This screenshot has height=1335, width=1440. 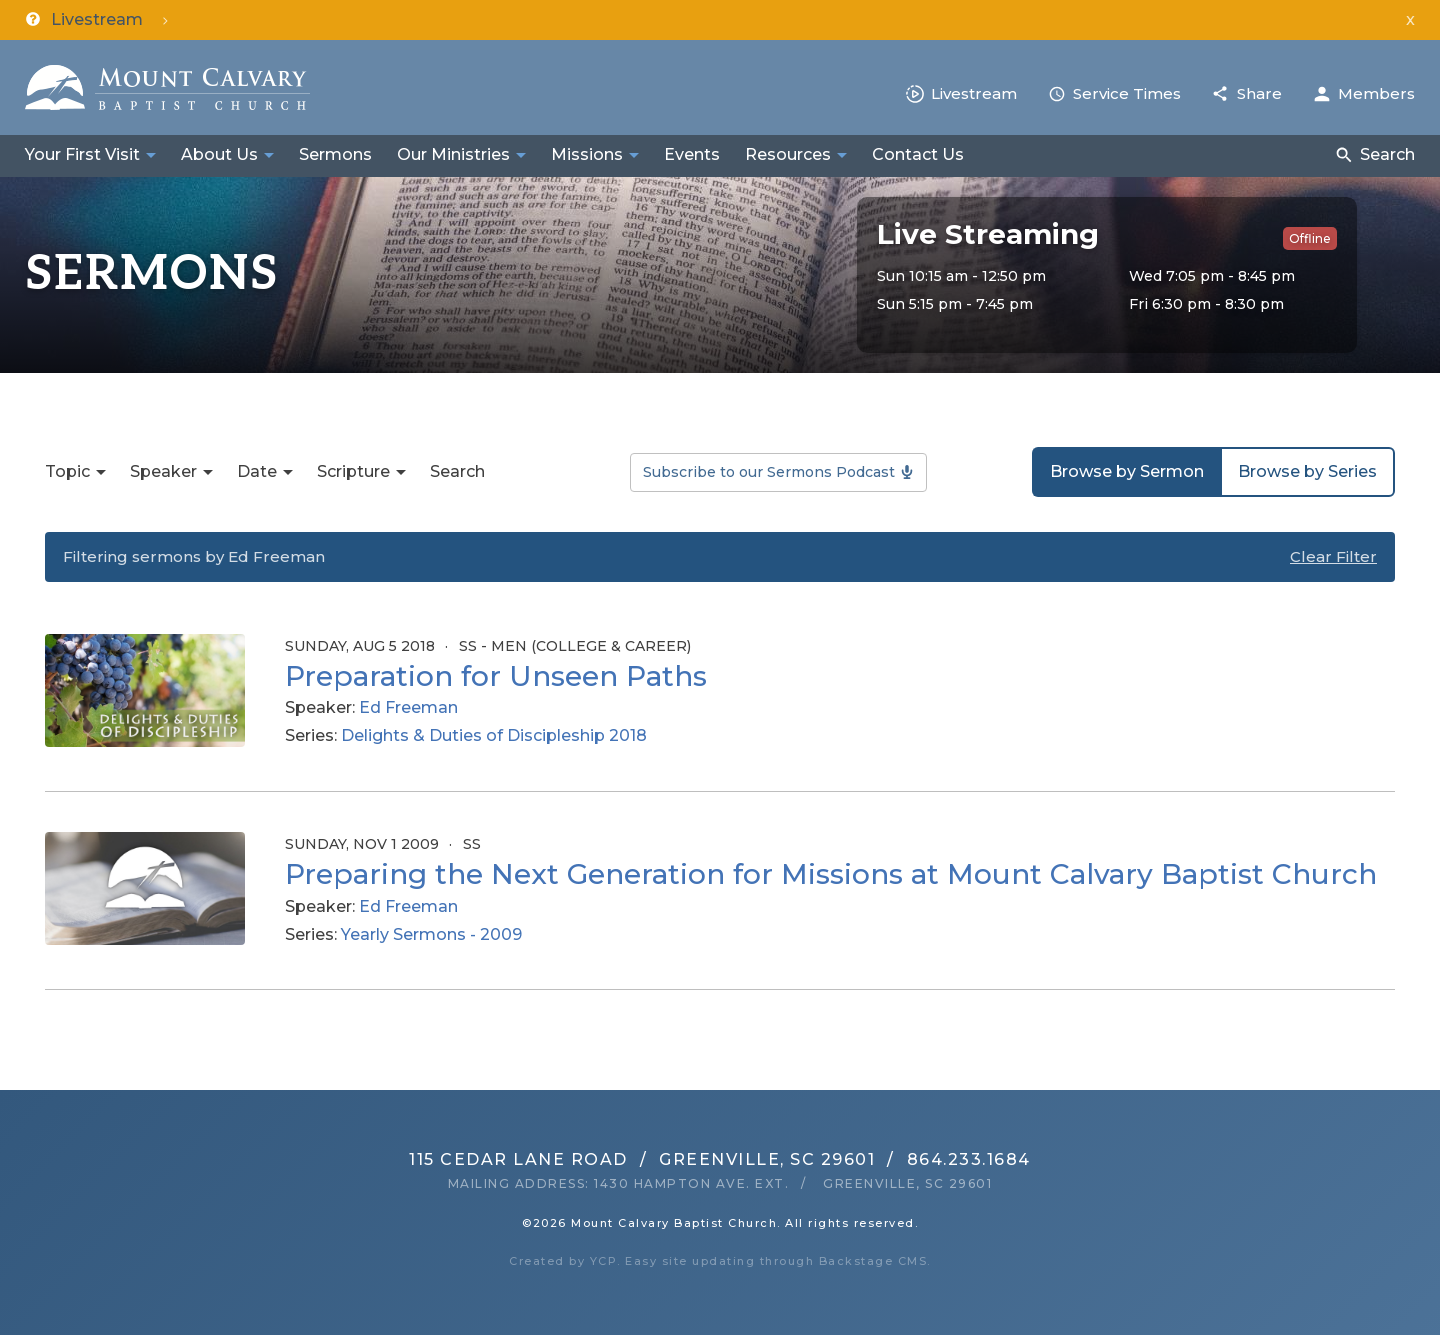 I want to click on 864.233.1684, so click(x=969, y=1159).